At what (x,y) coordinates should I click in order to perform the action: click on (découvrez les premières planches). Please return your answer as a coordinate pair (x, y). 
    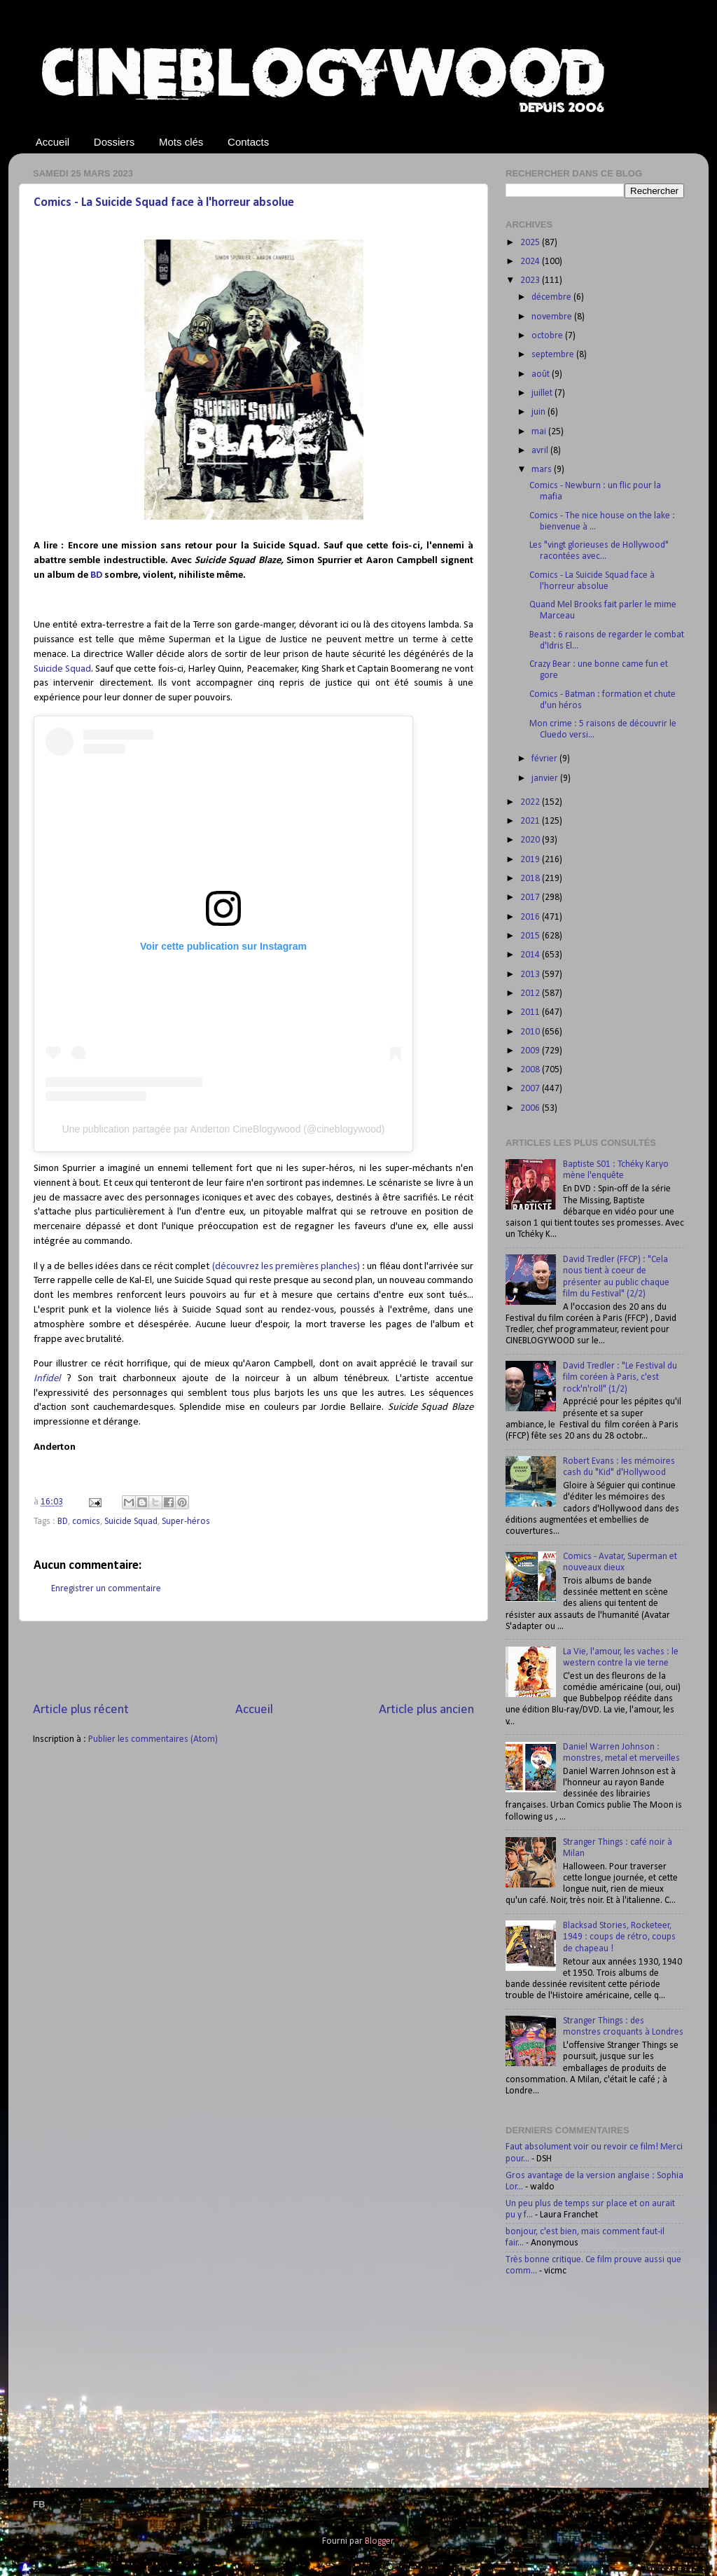
    Looking at the image, I should click on (286, 1266).